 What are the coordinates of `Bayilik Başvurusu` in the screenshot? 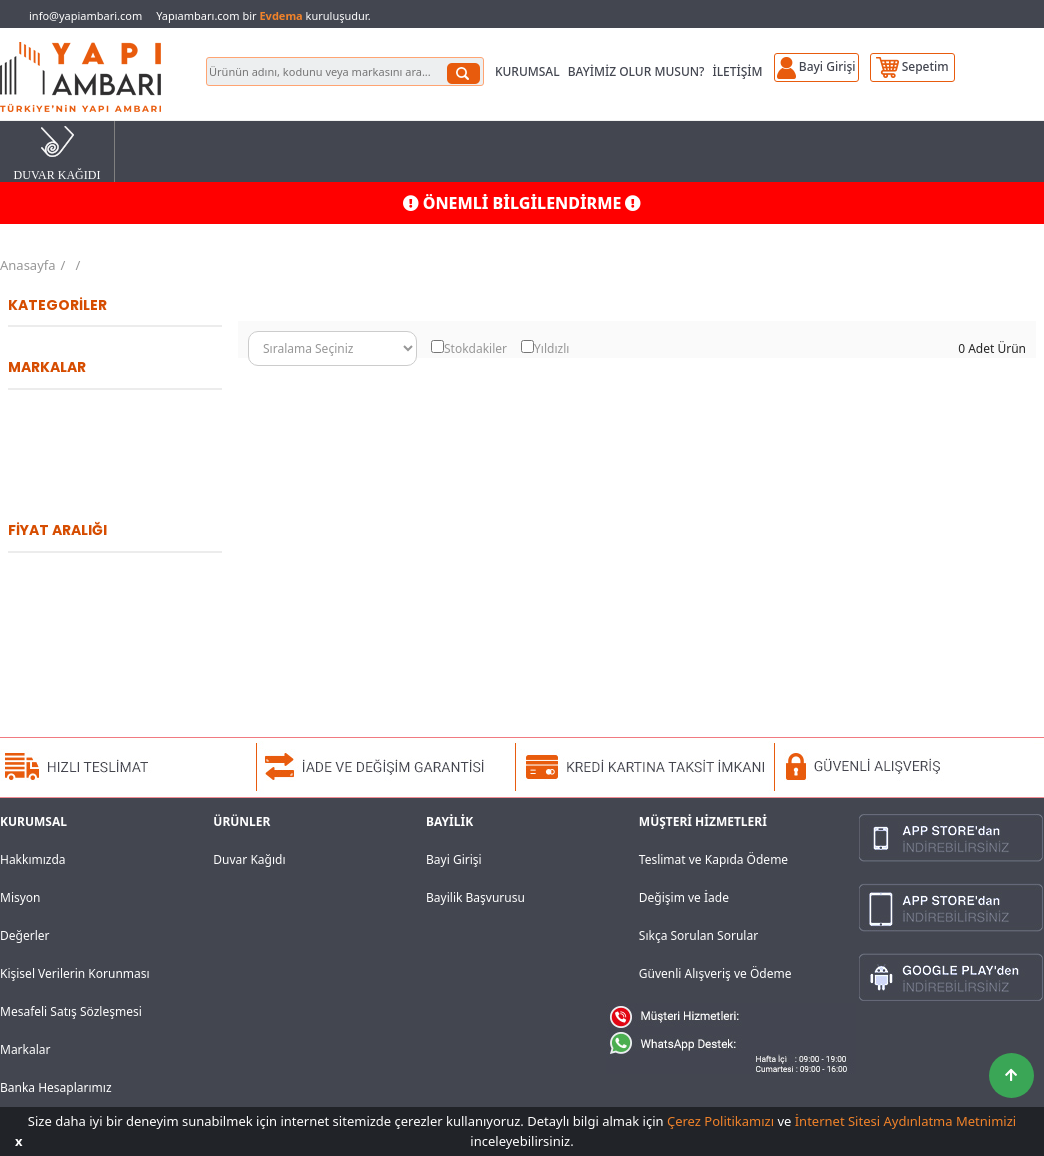 It's located at (475, 897).